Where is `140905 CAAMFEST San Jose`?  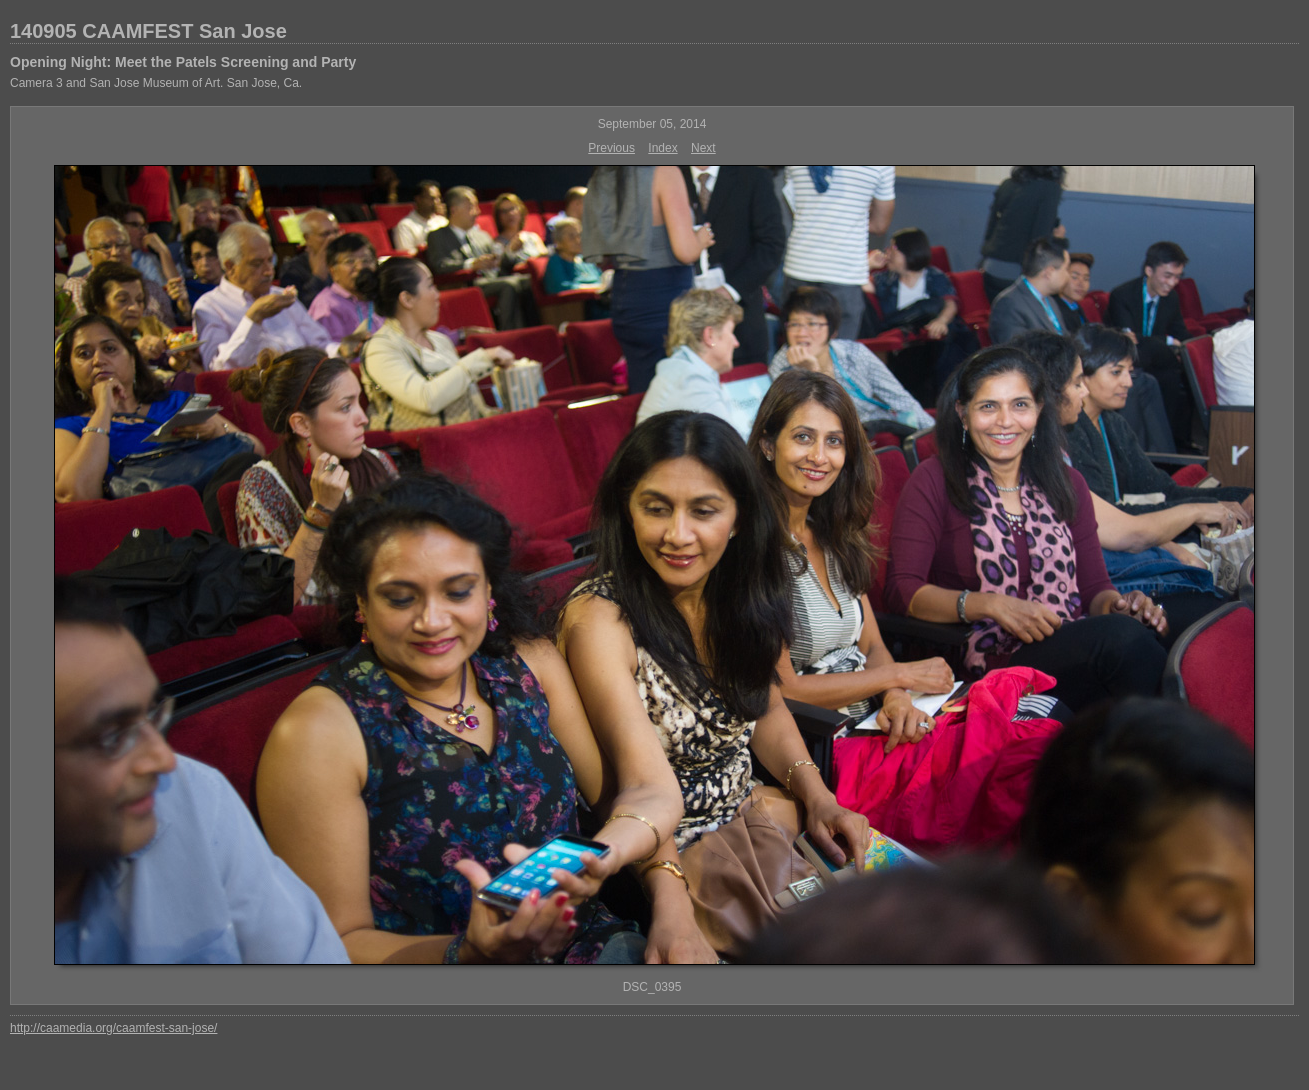 140905 CAAMFEST San Jose is located at coordinates (148, 31).